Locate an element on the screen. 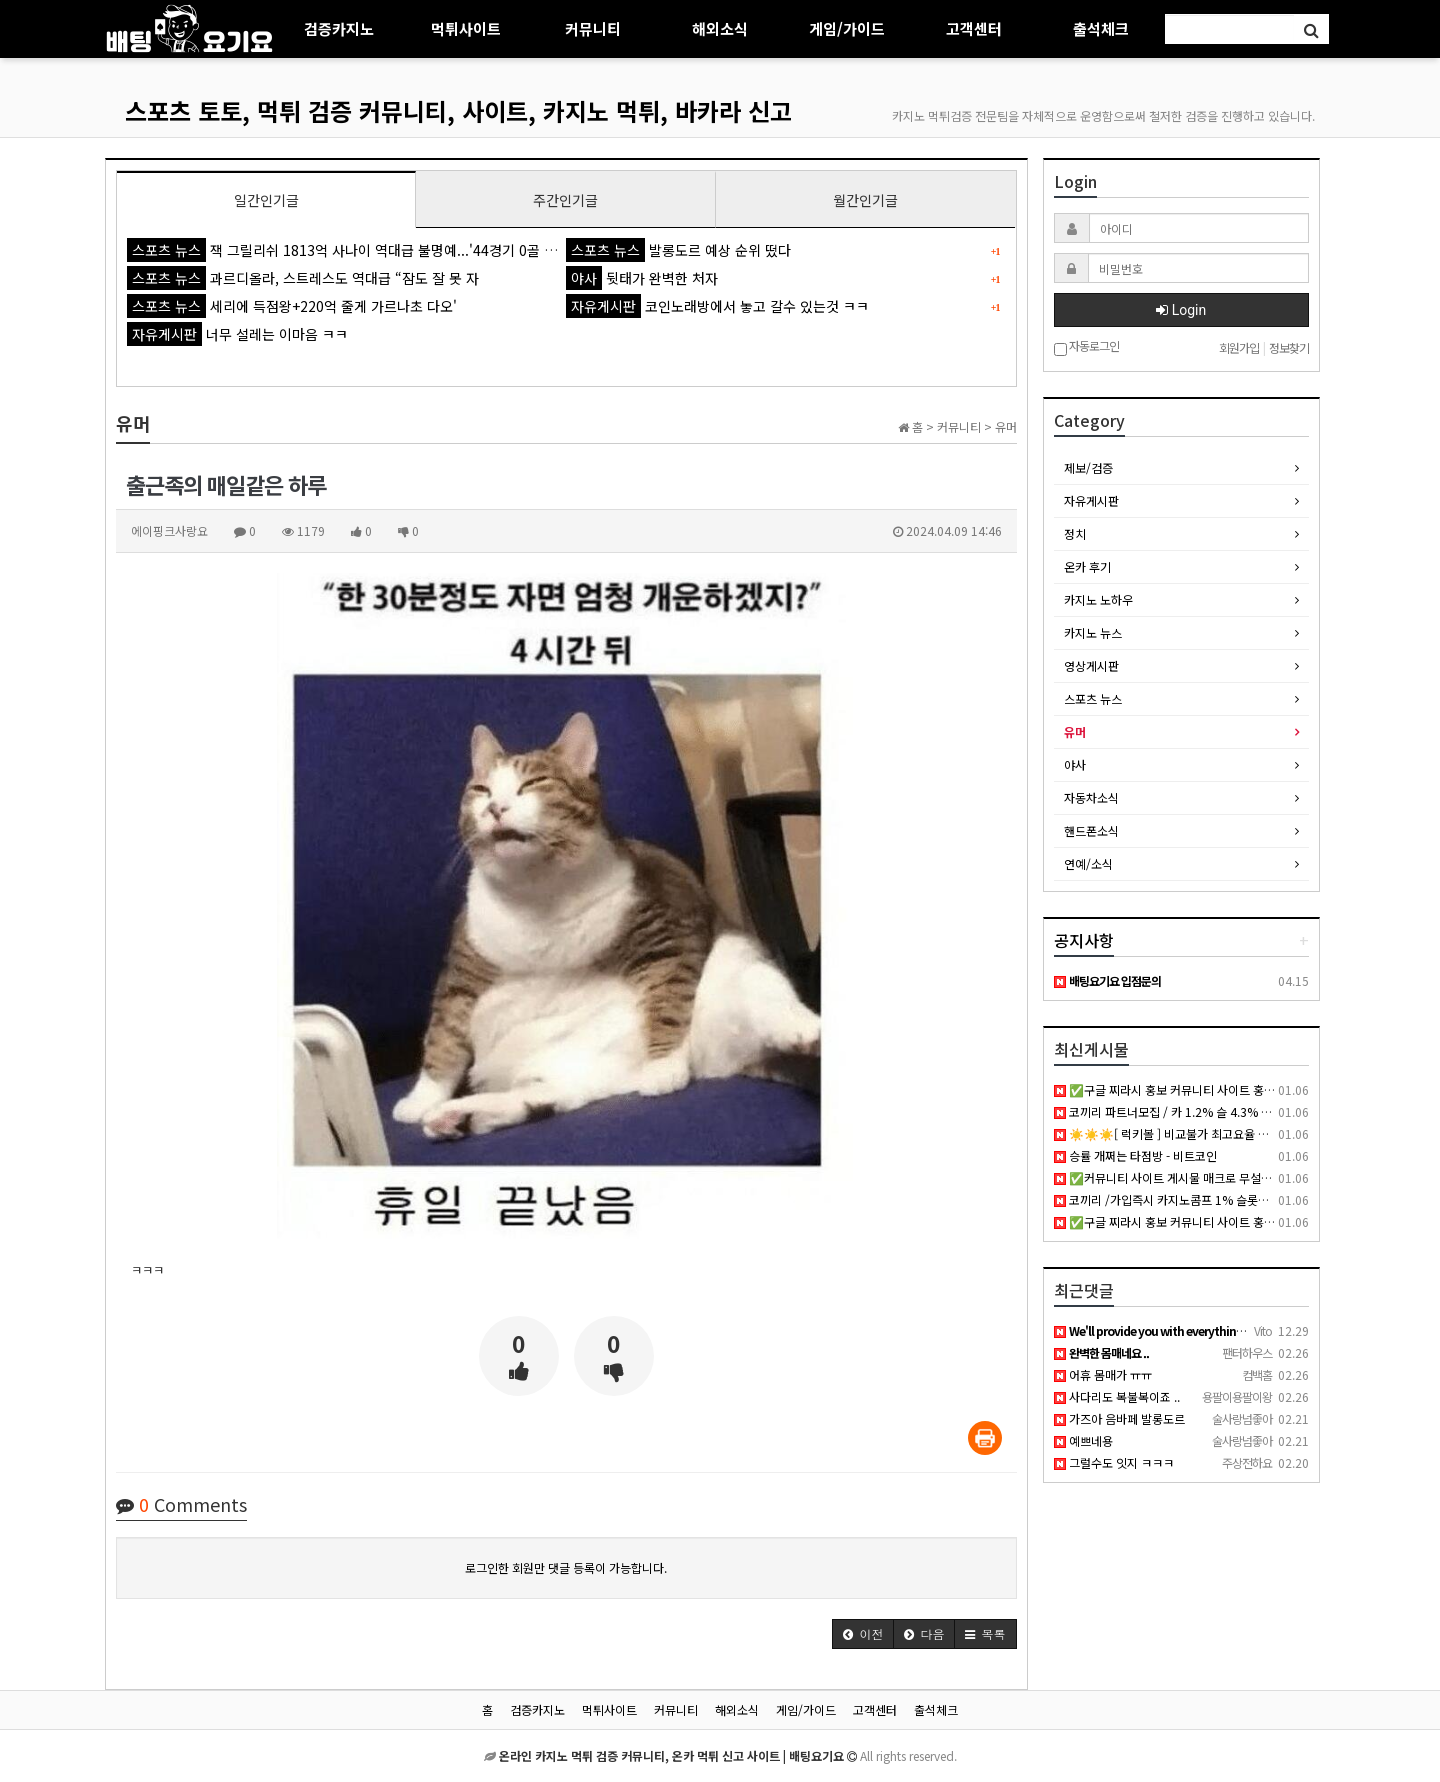 The image size is (1440, 1782). 예쁘네용 is located at coordinates (1083, 1440).